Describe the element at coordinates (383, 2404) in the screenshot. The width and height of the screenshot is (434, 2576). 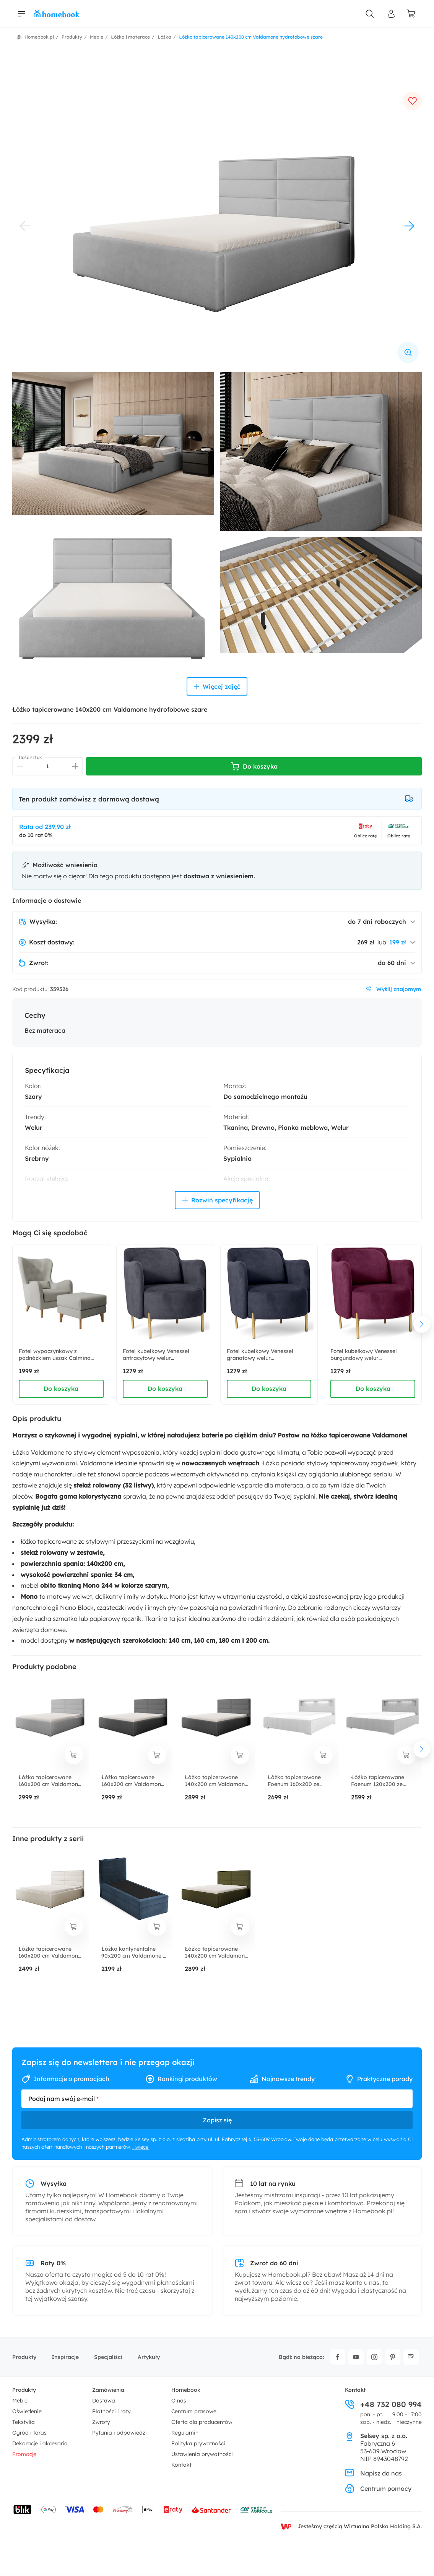
I see `+48 732 080 994` at that location.